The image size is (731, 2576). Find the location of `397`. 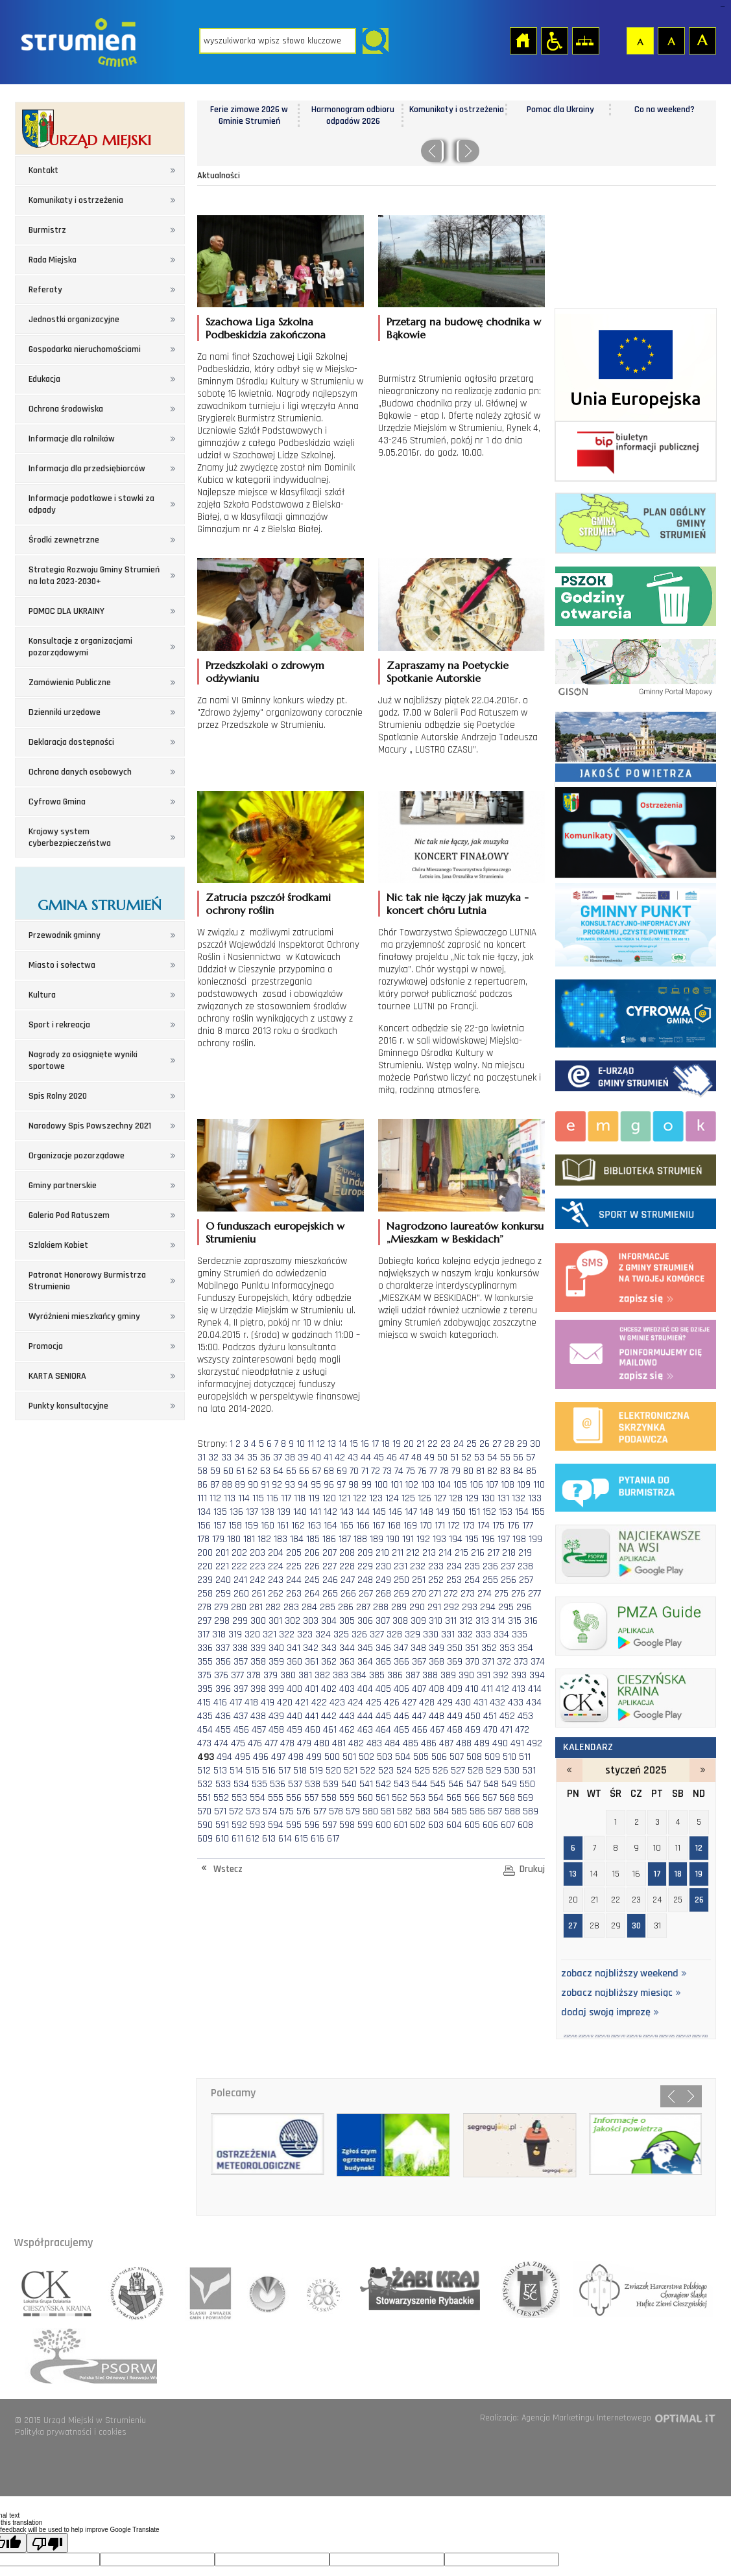

397 is located at coordinates (241, 1689).